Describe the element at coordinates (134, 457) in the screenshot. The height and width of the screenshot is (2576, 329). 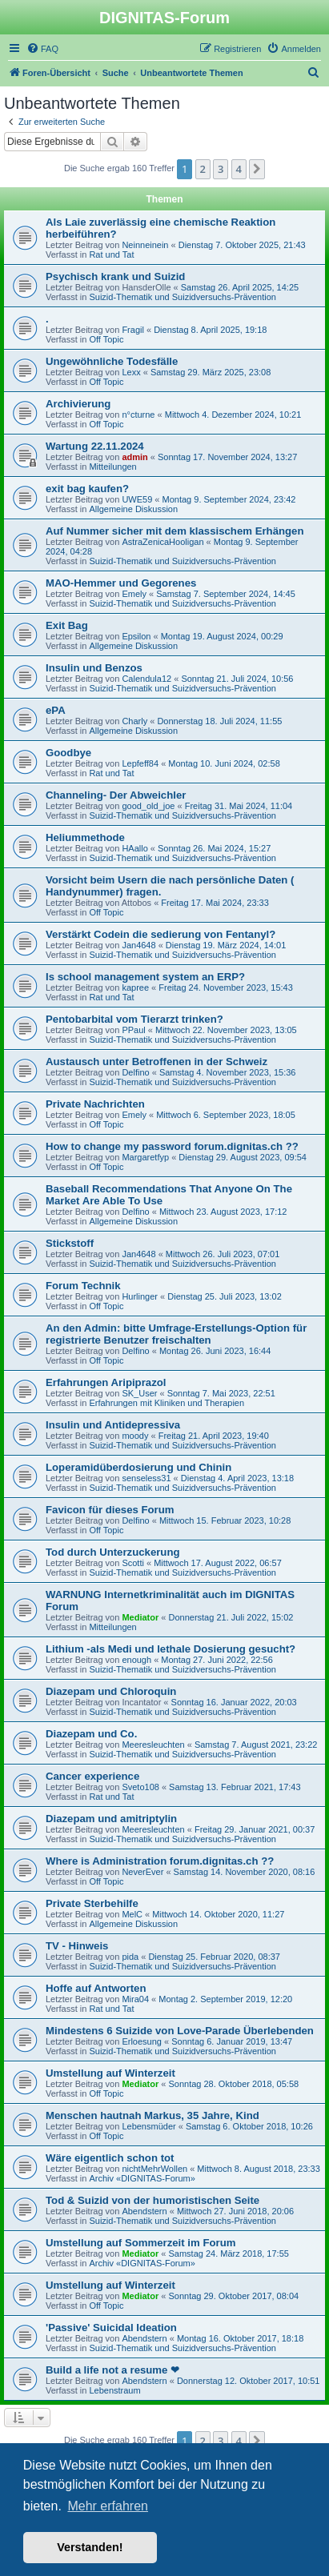
I see `admin` at that location.